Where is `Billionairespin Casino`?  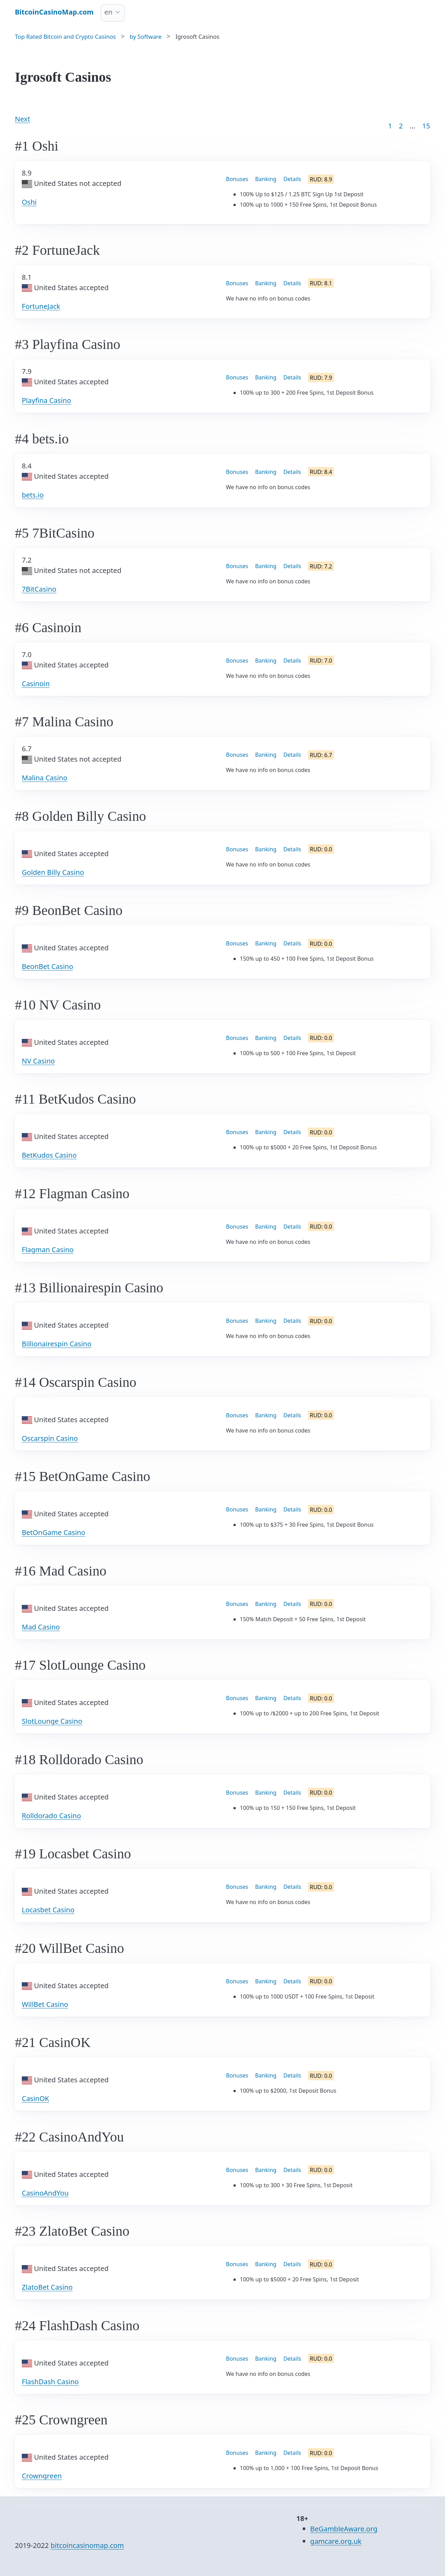
Billionairespin Casino is located at coordinates (56, 1343).